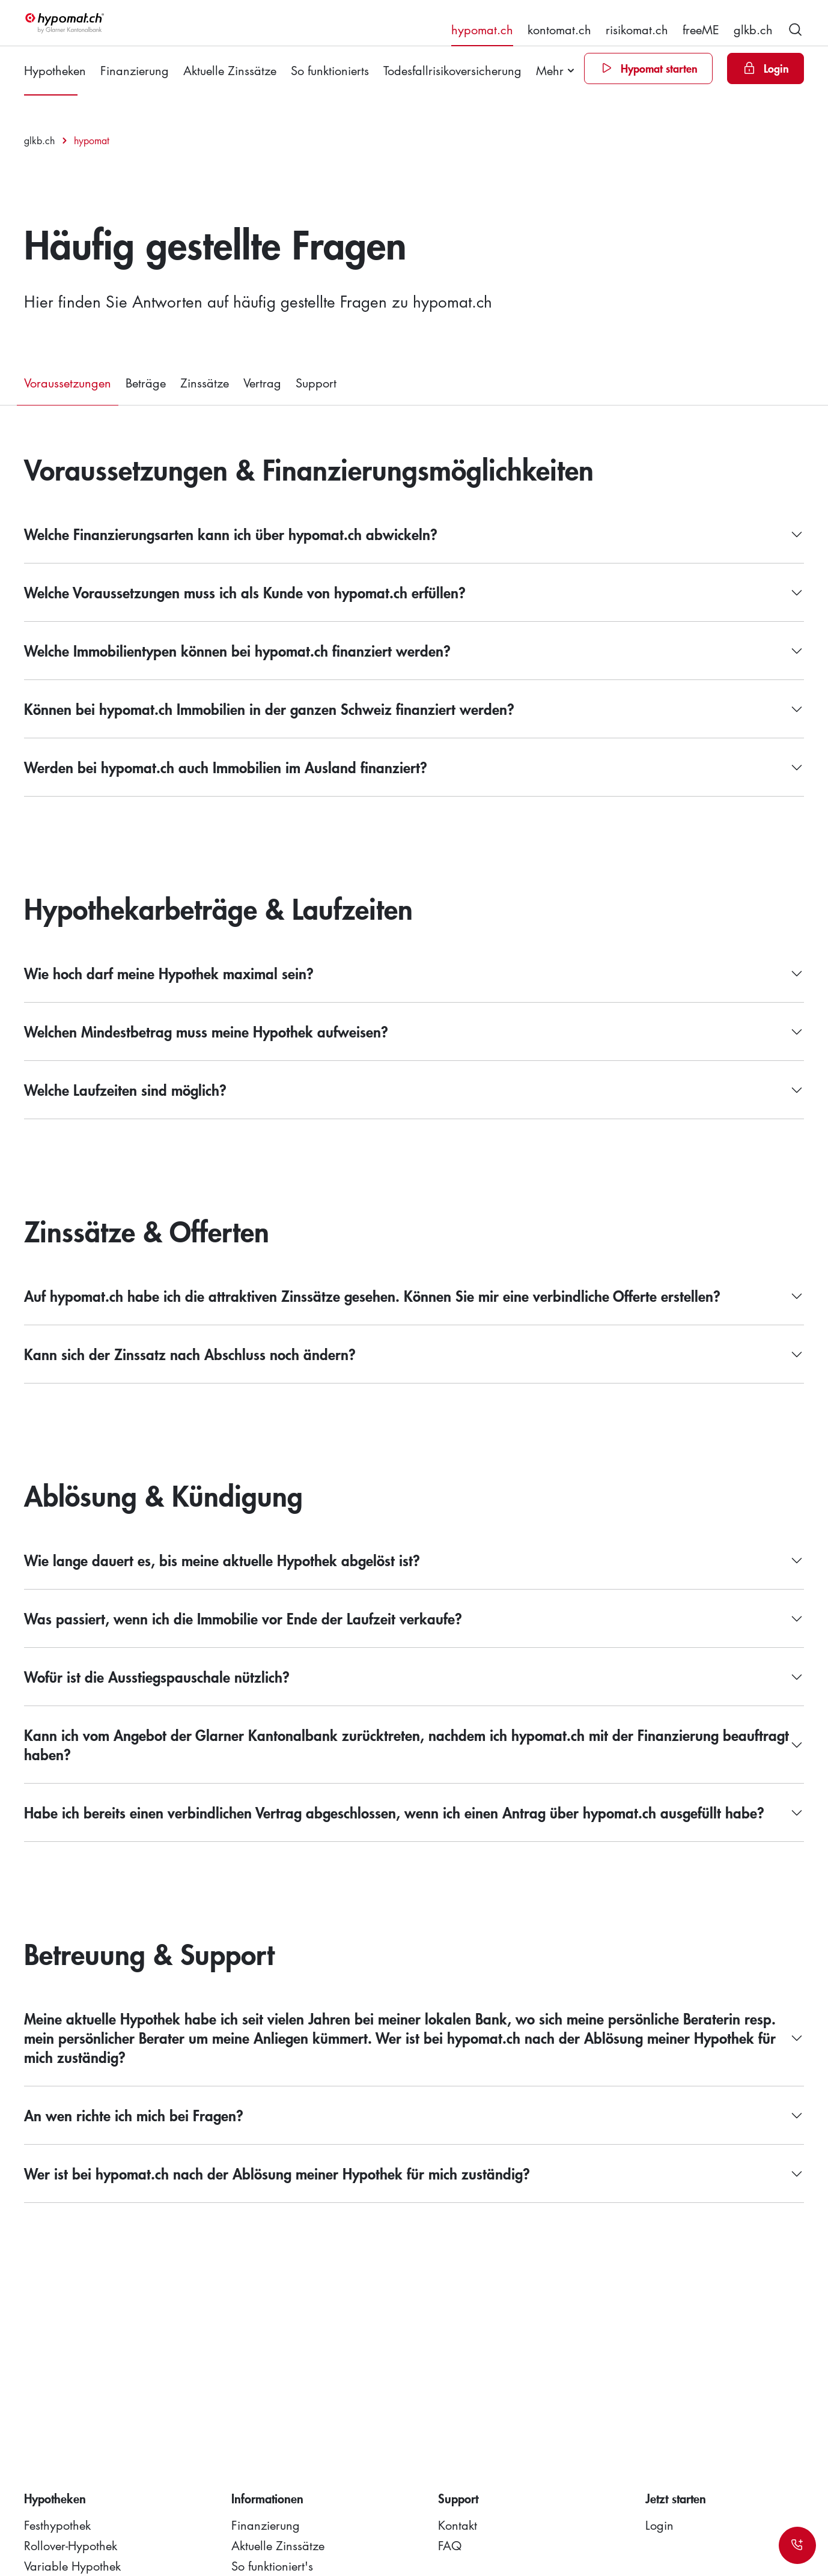  Describe the element at coordinates (550, 70) in the screenshot. I see `Mehr` at that location.